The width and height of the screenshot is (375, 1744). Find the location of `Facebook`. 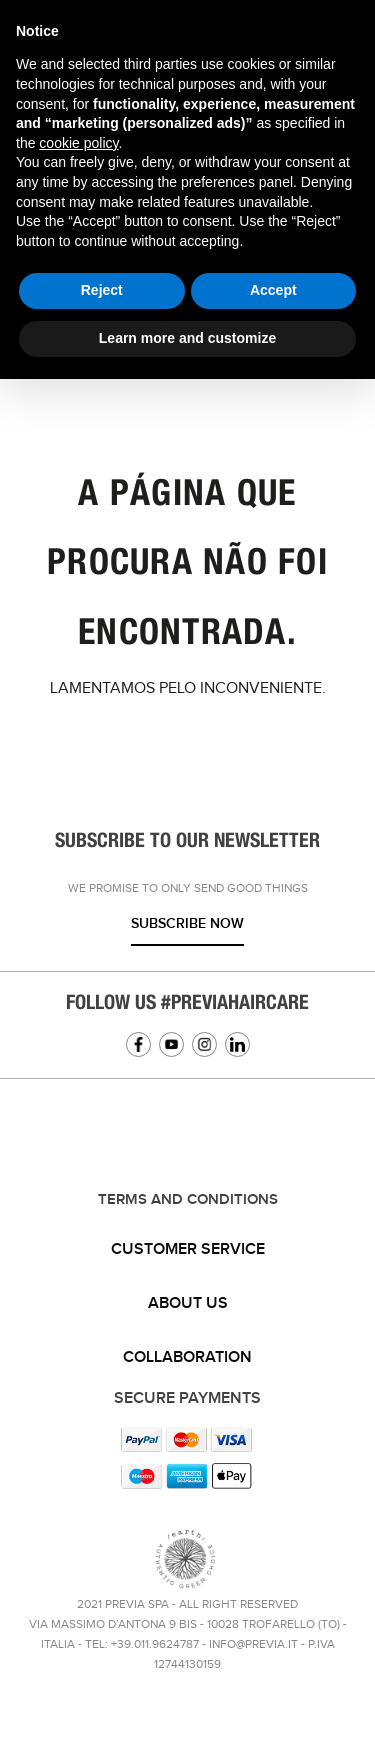

Facebook is located at coordinates (138, 1044).